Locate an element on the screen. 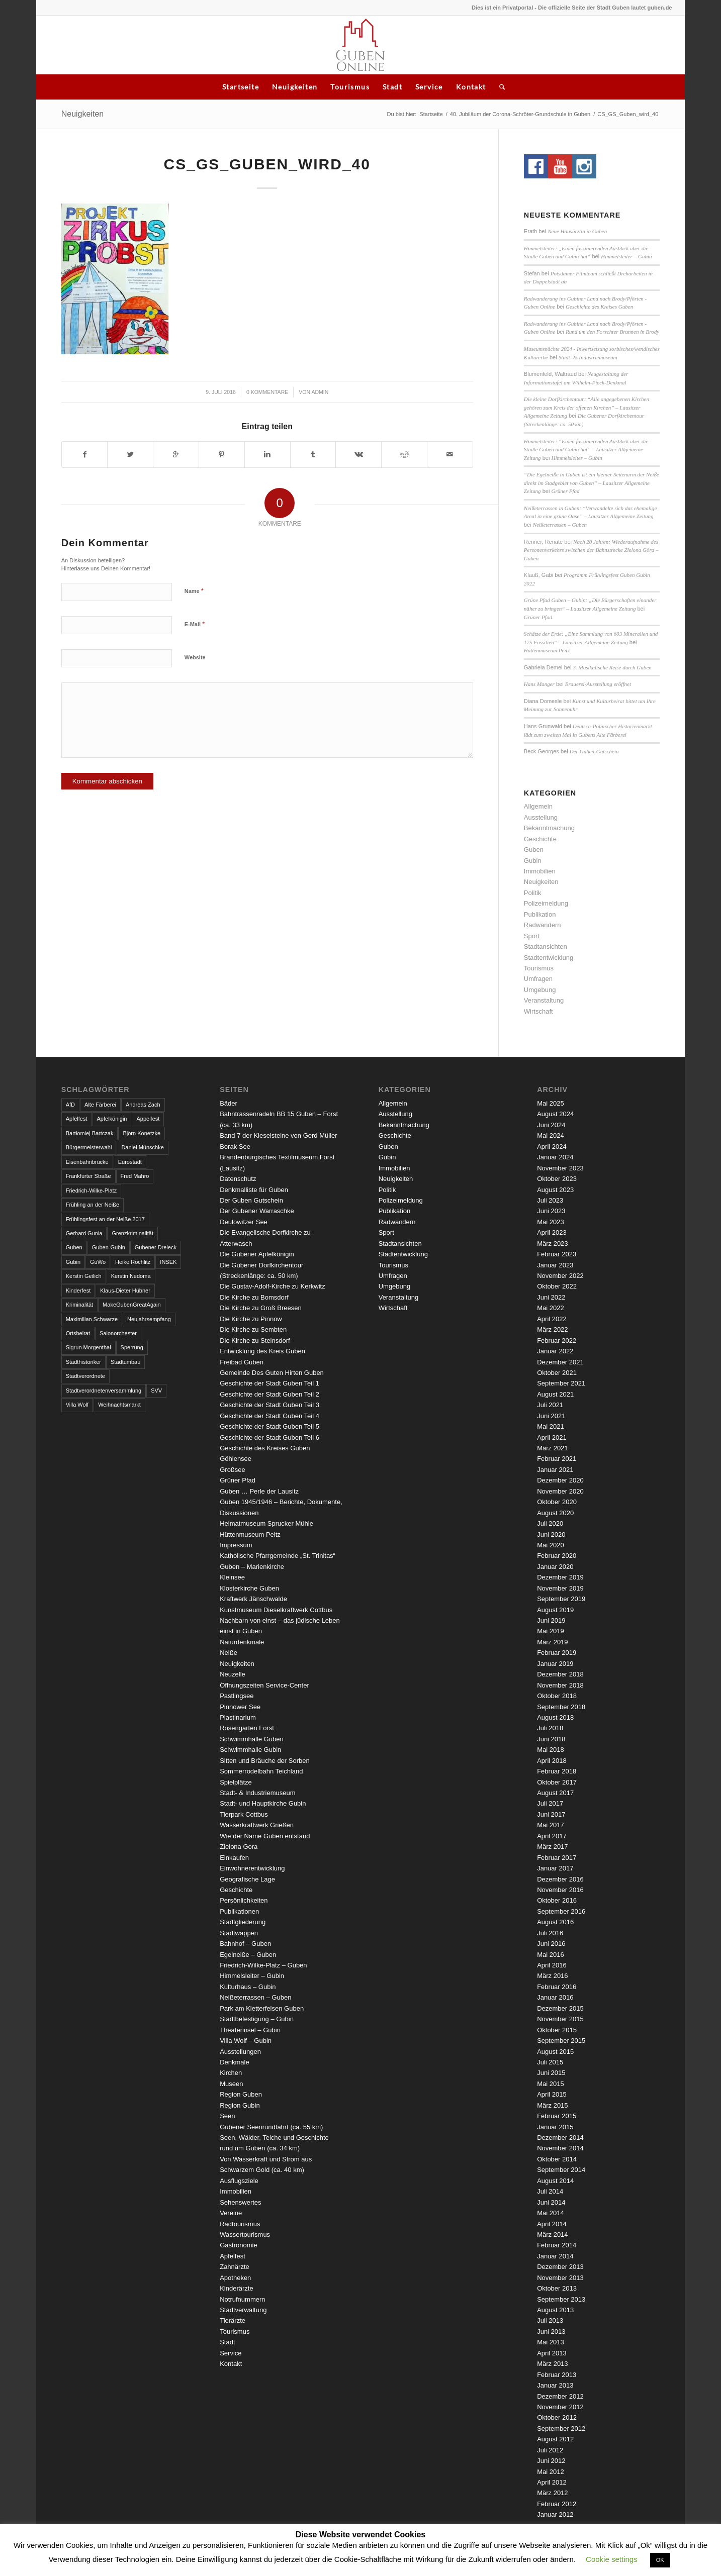  Mai 2021 is located at coordinates (550, 1426).